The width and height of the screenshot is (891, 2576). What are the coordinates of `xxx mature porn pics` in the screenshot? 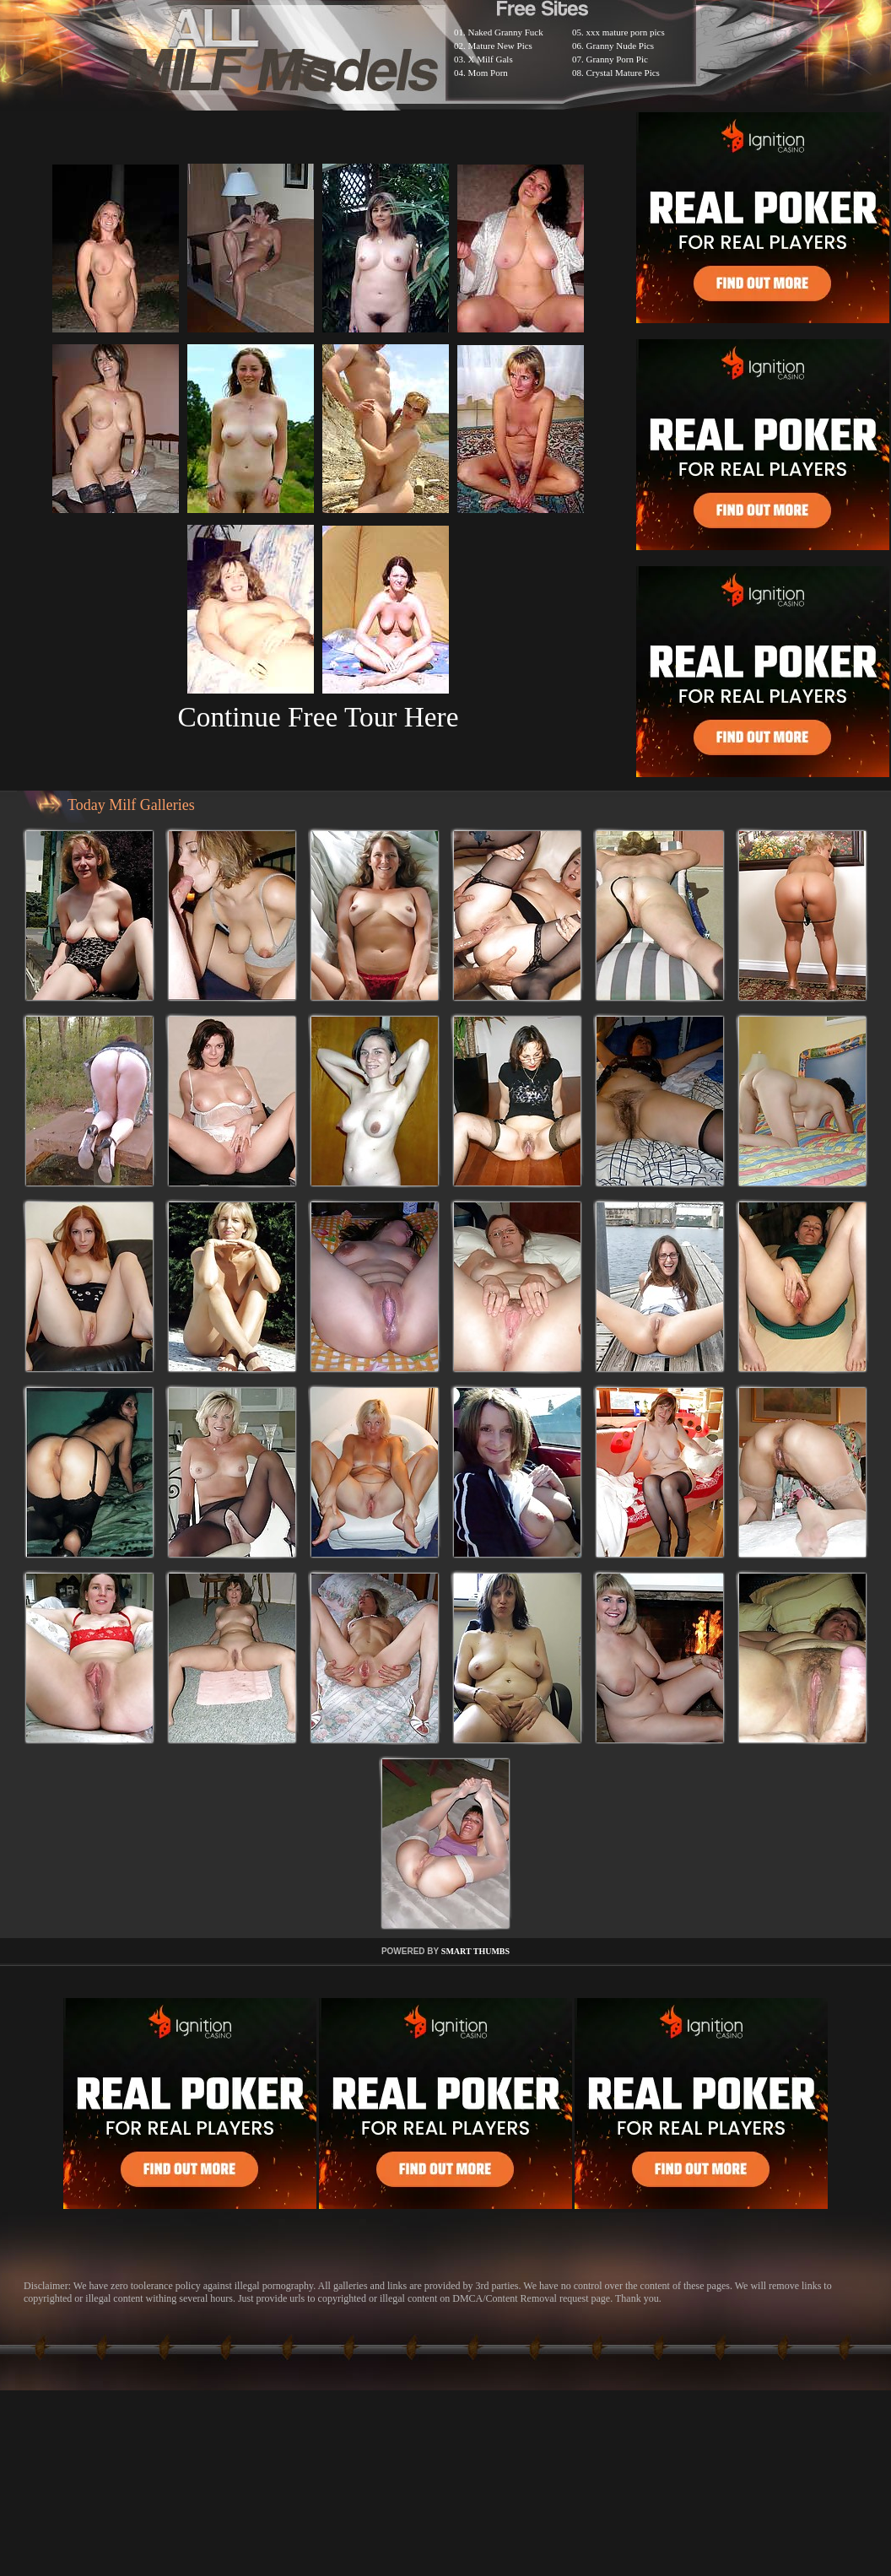 It's located at (625, 32).